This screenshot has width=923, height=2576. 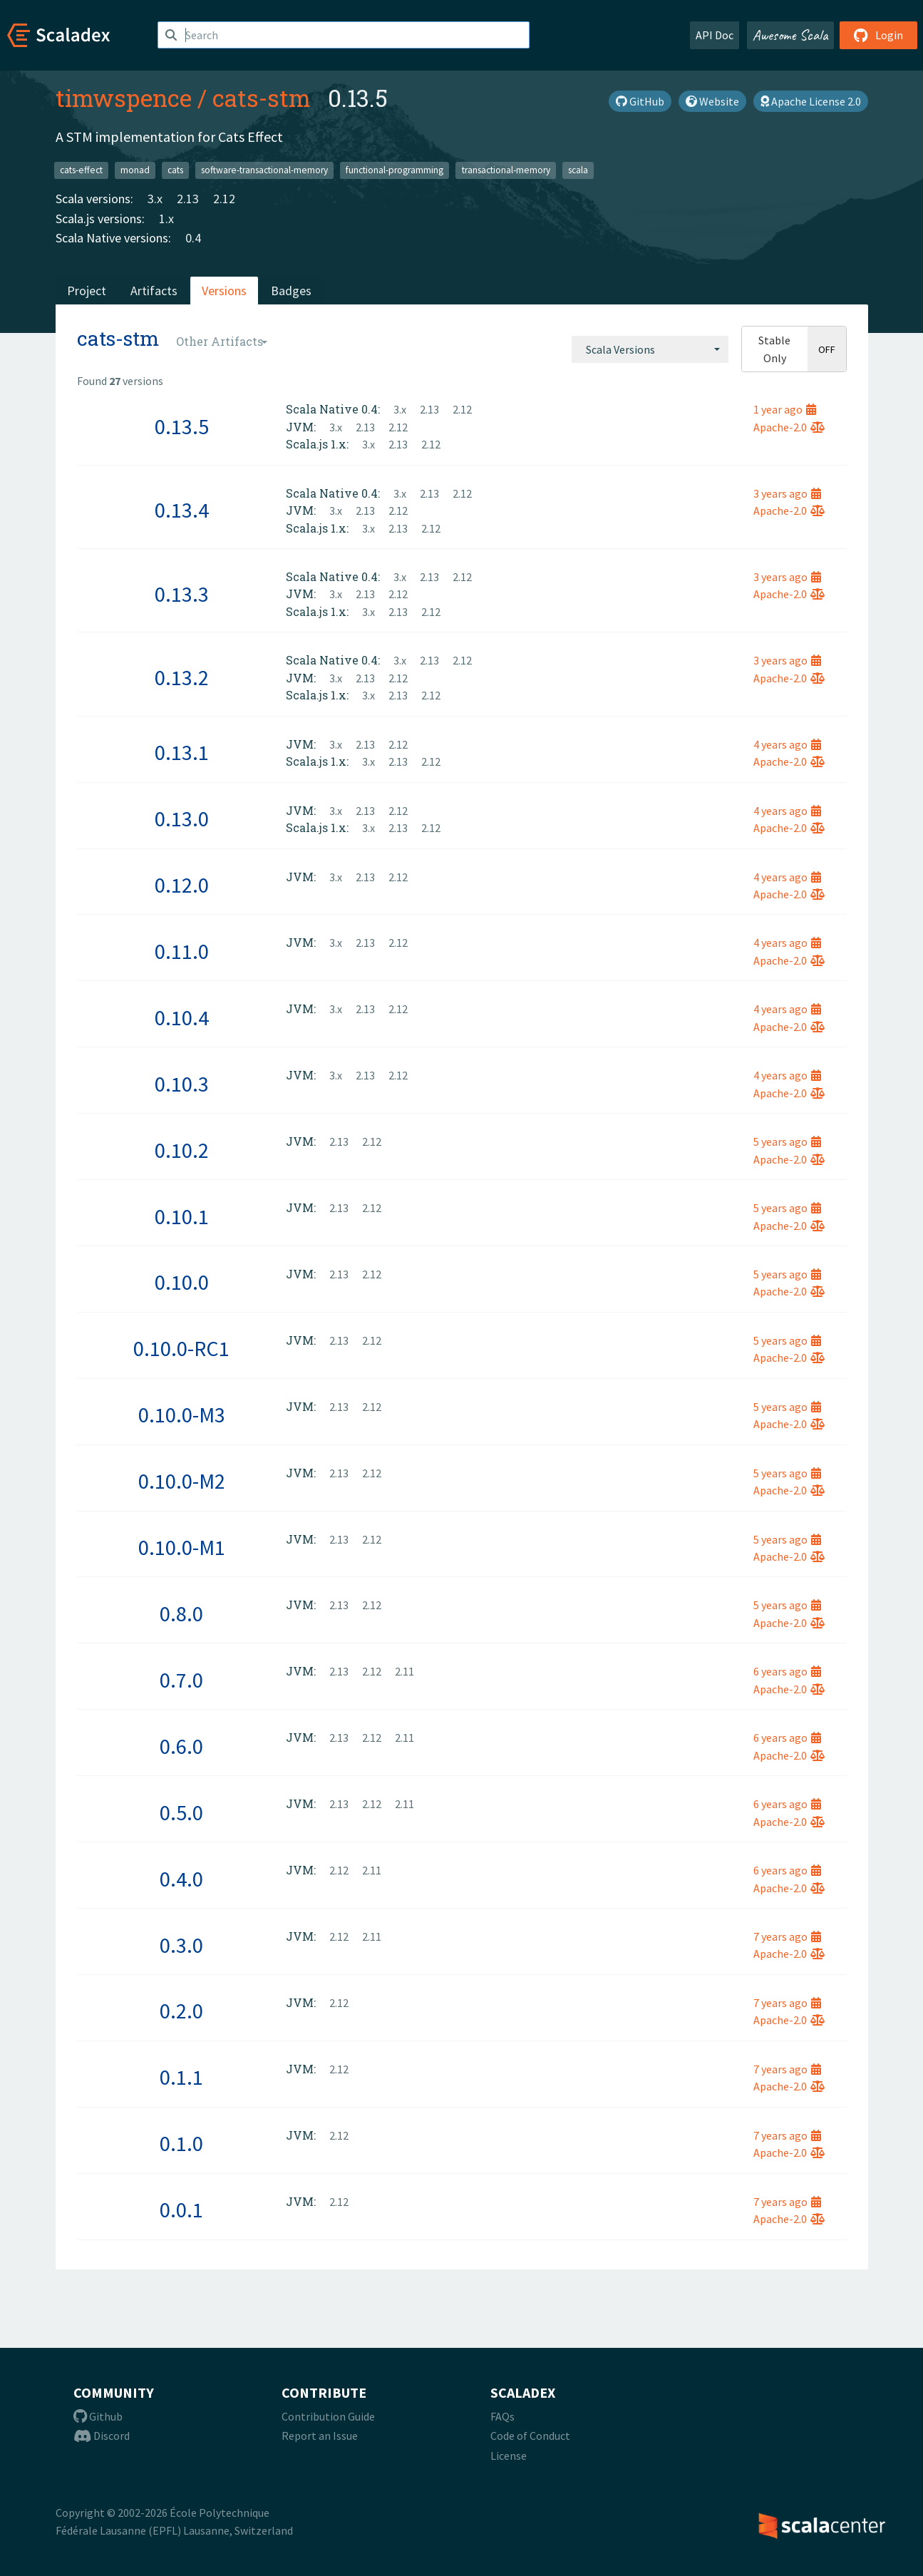 I want to click on timwspence, so click(x=124, y=97).